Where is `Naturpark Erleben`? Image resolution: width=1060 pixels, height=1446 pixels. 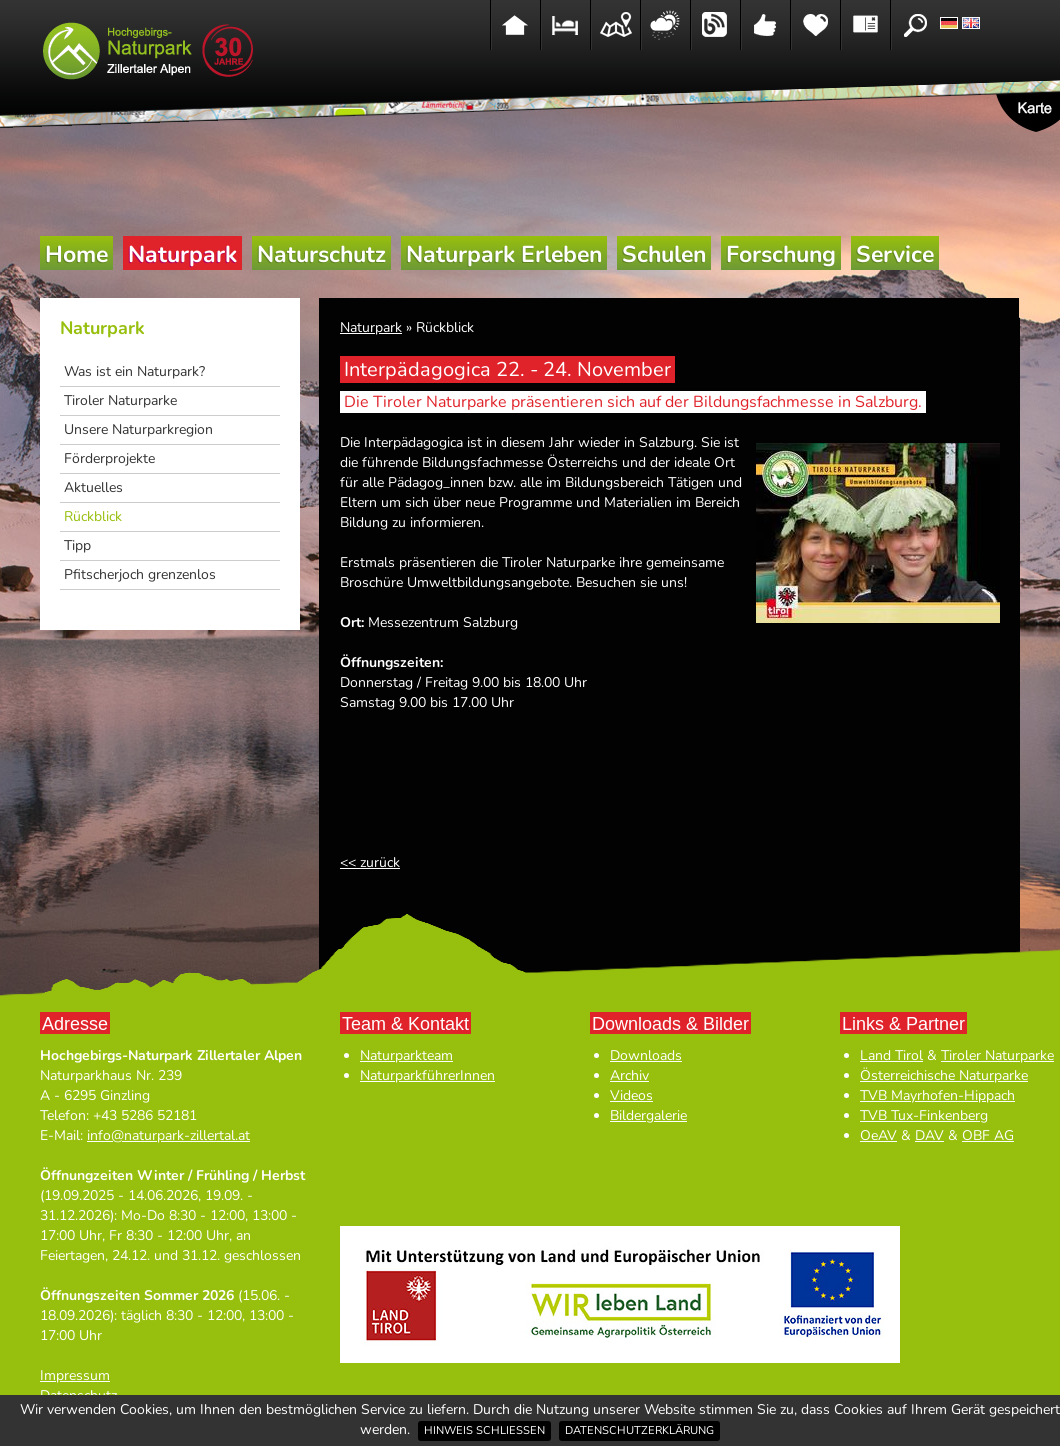 Naturpark Erleben is located at coordinates (504, 254).